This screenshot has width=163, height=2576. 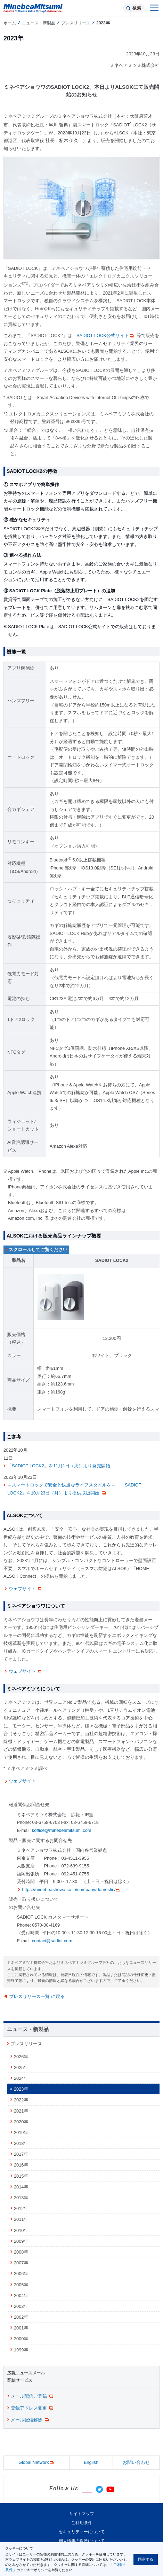 What do you see at coordinates (21, 2262) in the screenshot?
I see `2007年` at bounding box center [21, 2262].